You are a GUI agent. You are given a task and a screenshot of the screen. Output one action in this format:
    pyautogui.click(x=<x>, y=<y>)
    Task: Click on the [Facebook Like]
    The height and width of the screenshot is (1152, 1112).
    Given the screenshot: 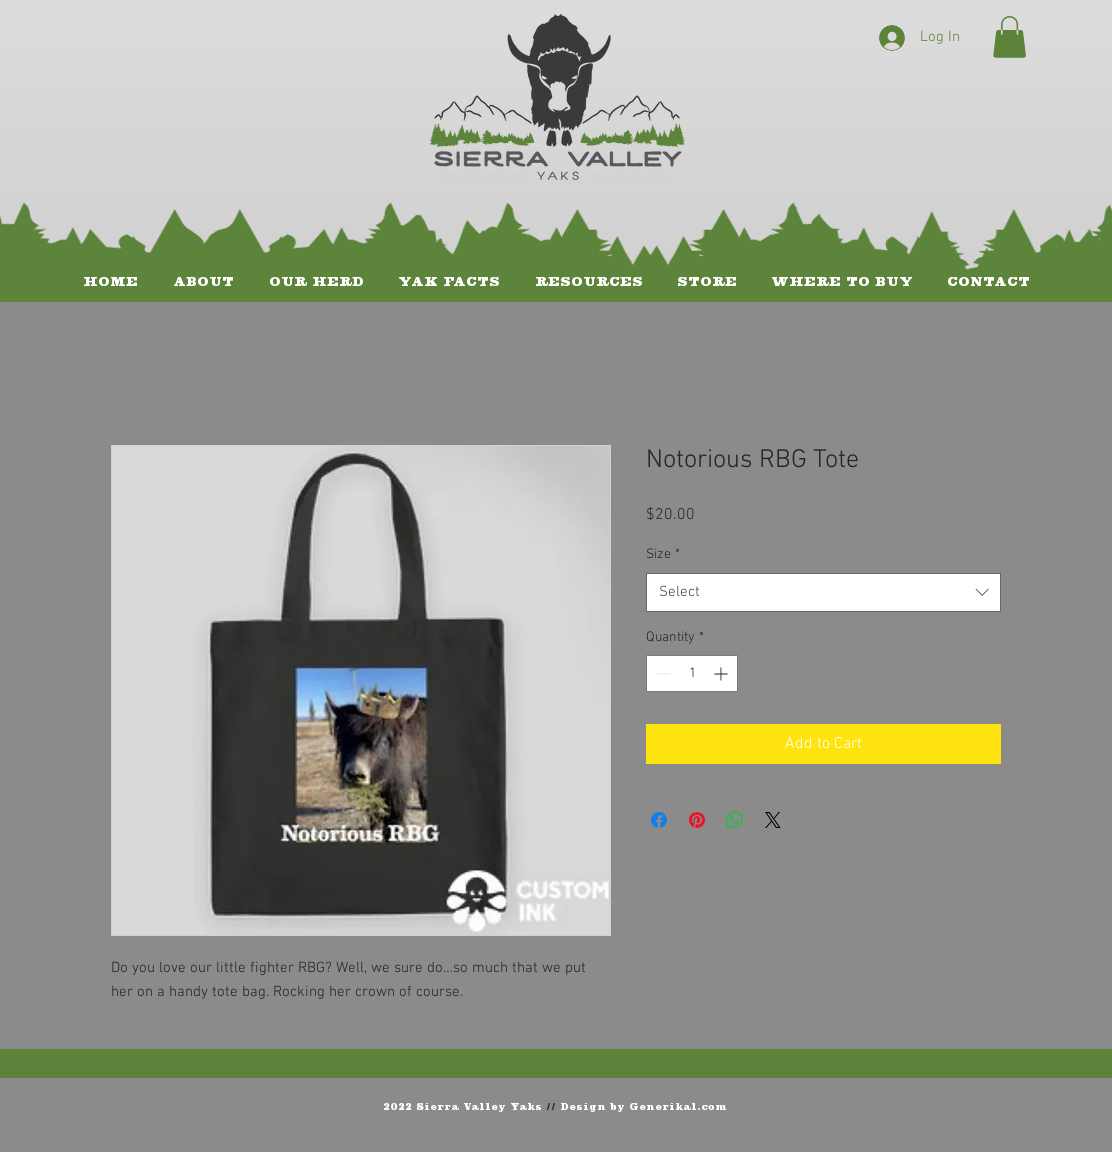 What is the action you would take?
    pyautogui.click(x=970, y=1105)
    